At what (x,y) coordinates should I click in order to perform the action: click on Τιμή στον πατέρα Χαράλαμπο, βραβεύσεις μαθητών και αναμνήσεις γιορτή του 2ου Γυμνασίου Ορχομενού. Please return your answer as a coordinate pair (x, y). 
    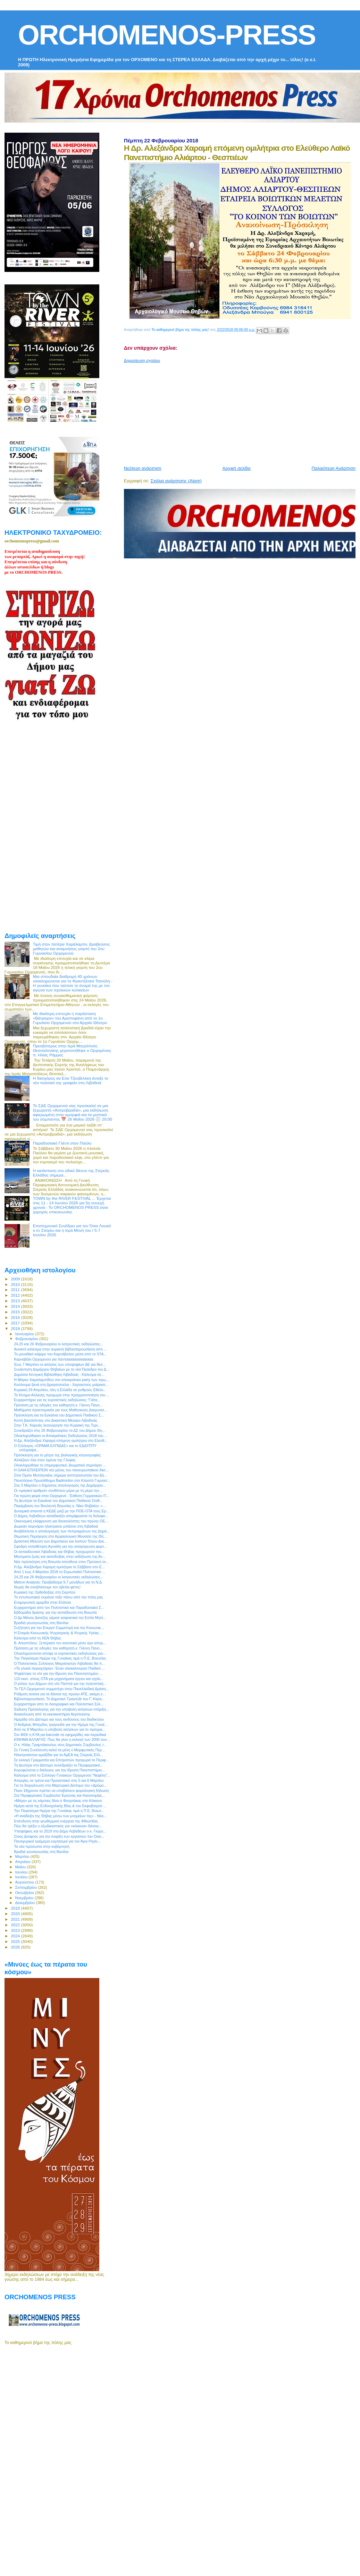
    Looking at the image, I should click on (71, 948).